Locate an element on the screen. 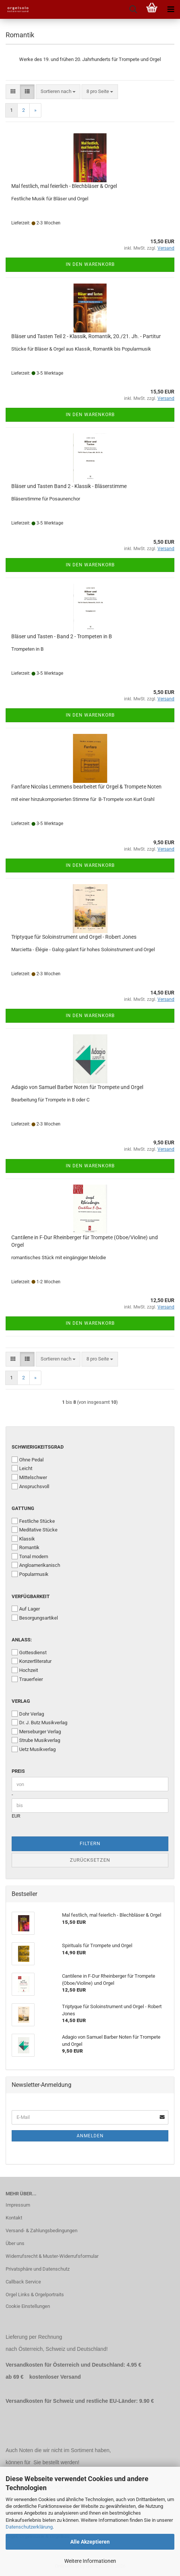  Verfügbarkeit is located at coordinates (31, 1596).